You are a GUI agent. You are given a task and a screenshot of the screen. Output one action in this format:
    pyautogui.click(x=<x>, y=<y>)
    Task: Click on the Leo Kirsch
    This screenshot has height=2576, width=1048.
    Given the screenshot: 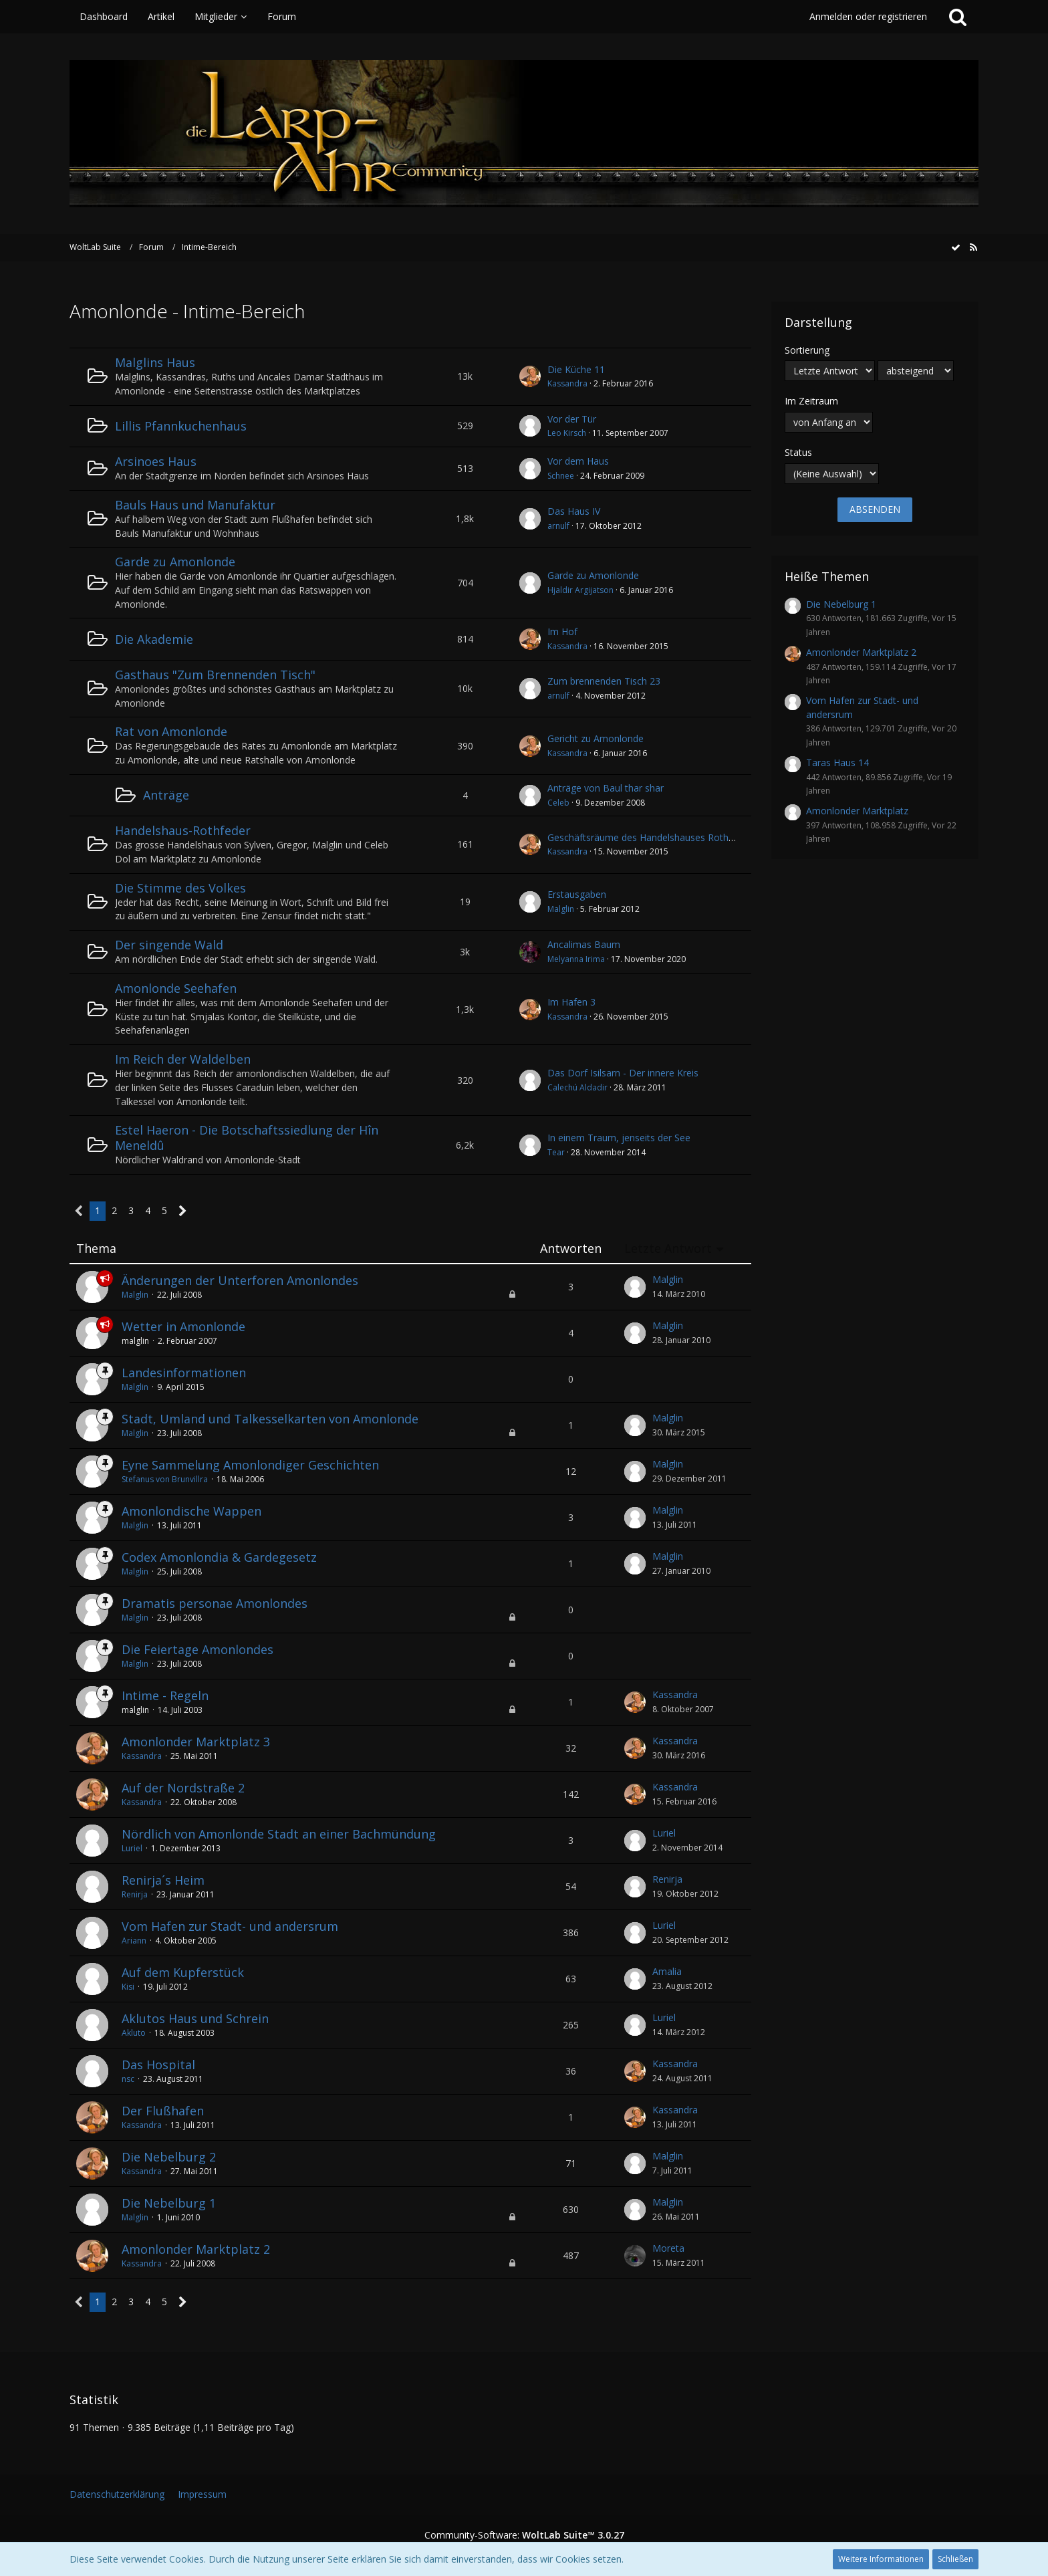 What is the action you would take?
    pyautogui.click(x=566, y=433)
    